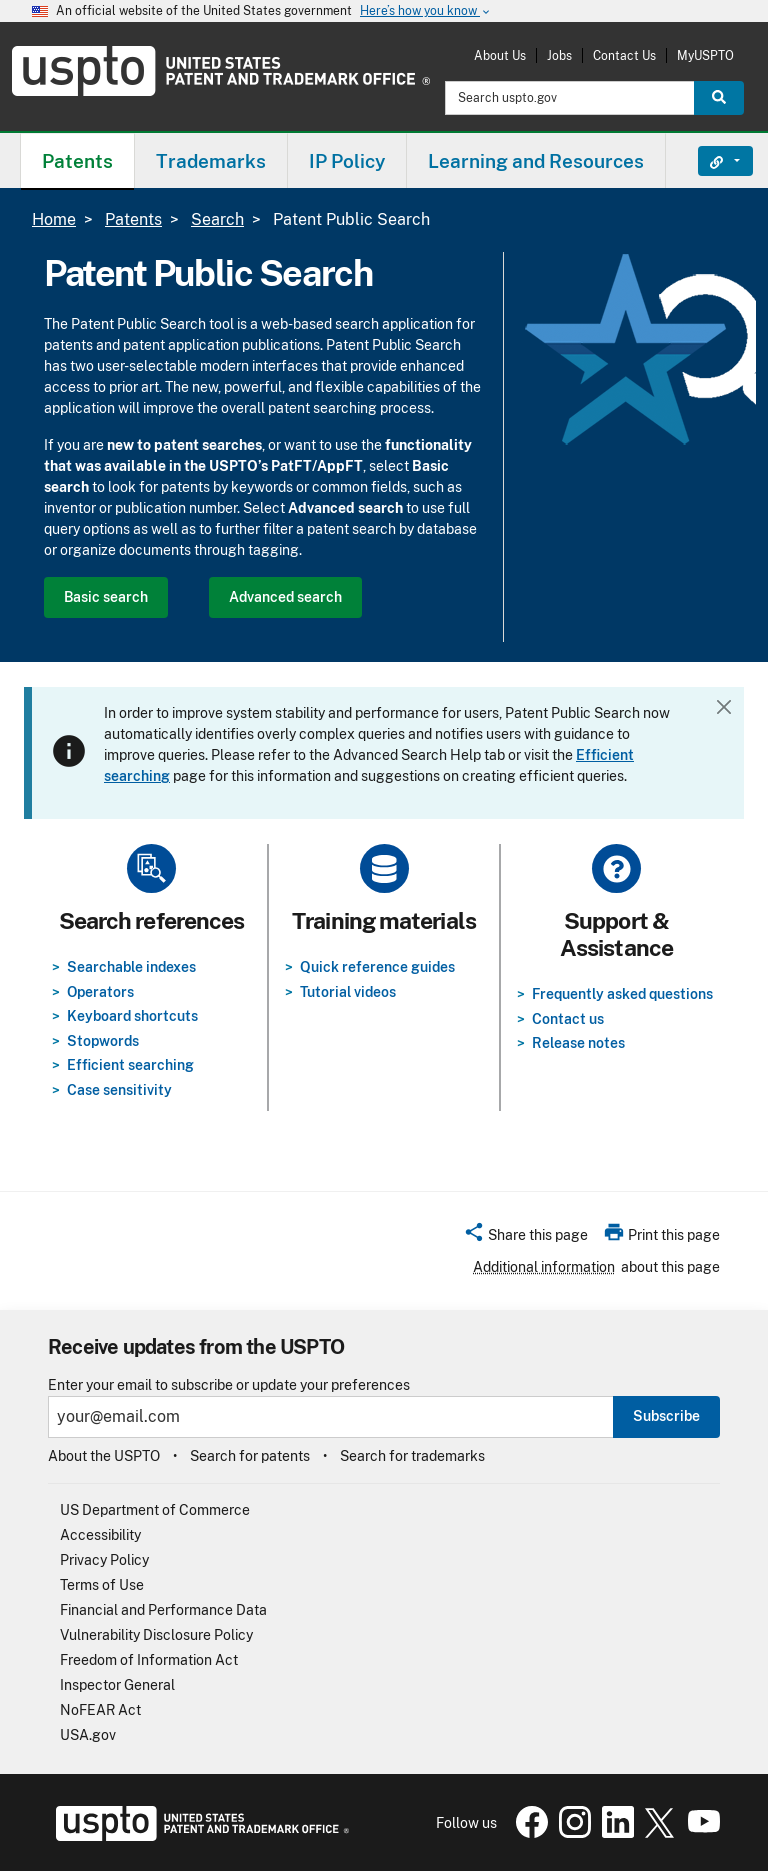 Image resolution: width=768 pixels, height=1871 pixels. Describe the element at coordinates (568, 1019) in the screenshot. I see `Contact us` at that location.